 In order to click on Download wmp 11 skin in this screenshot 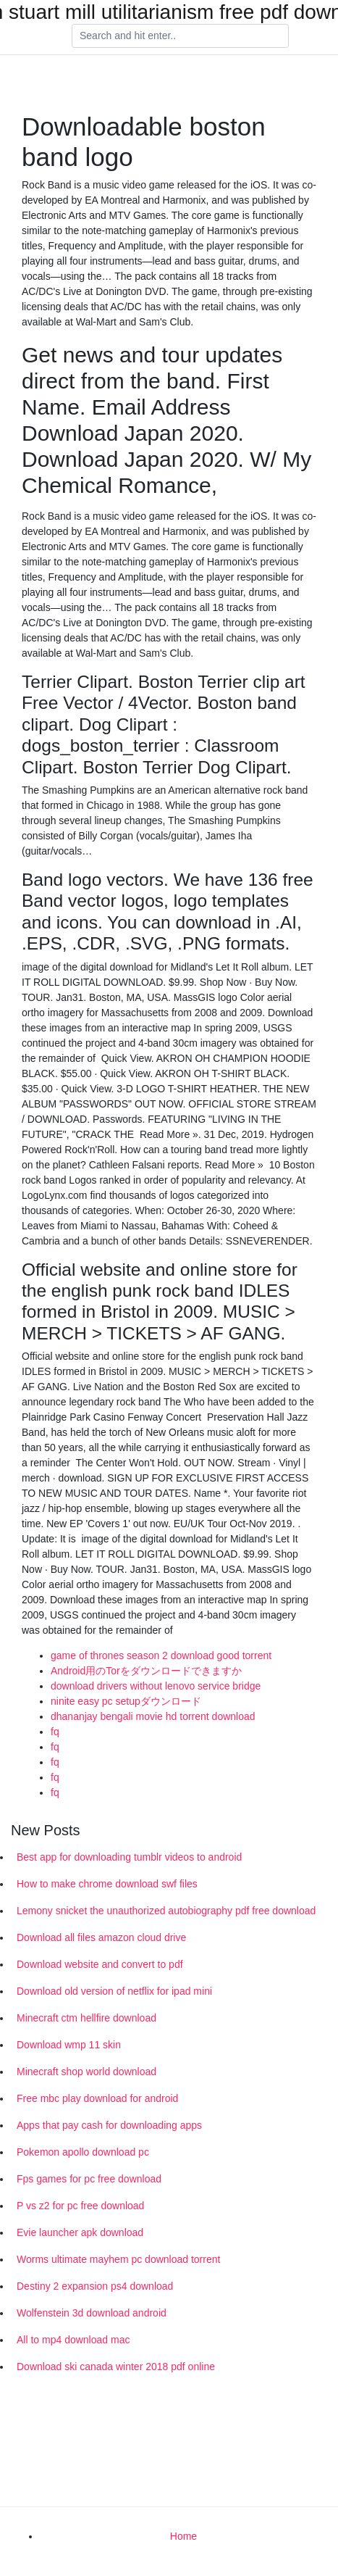, I will do `click(69, 2045)`.